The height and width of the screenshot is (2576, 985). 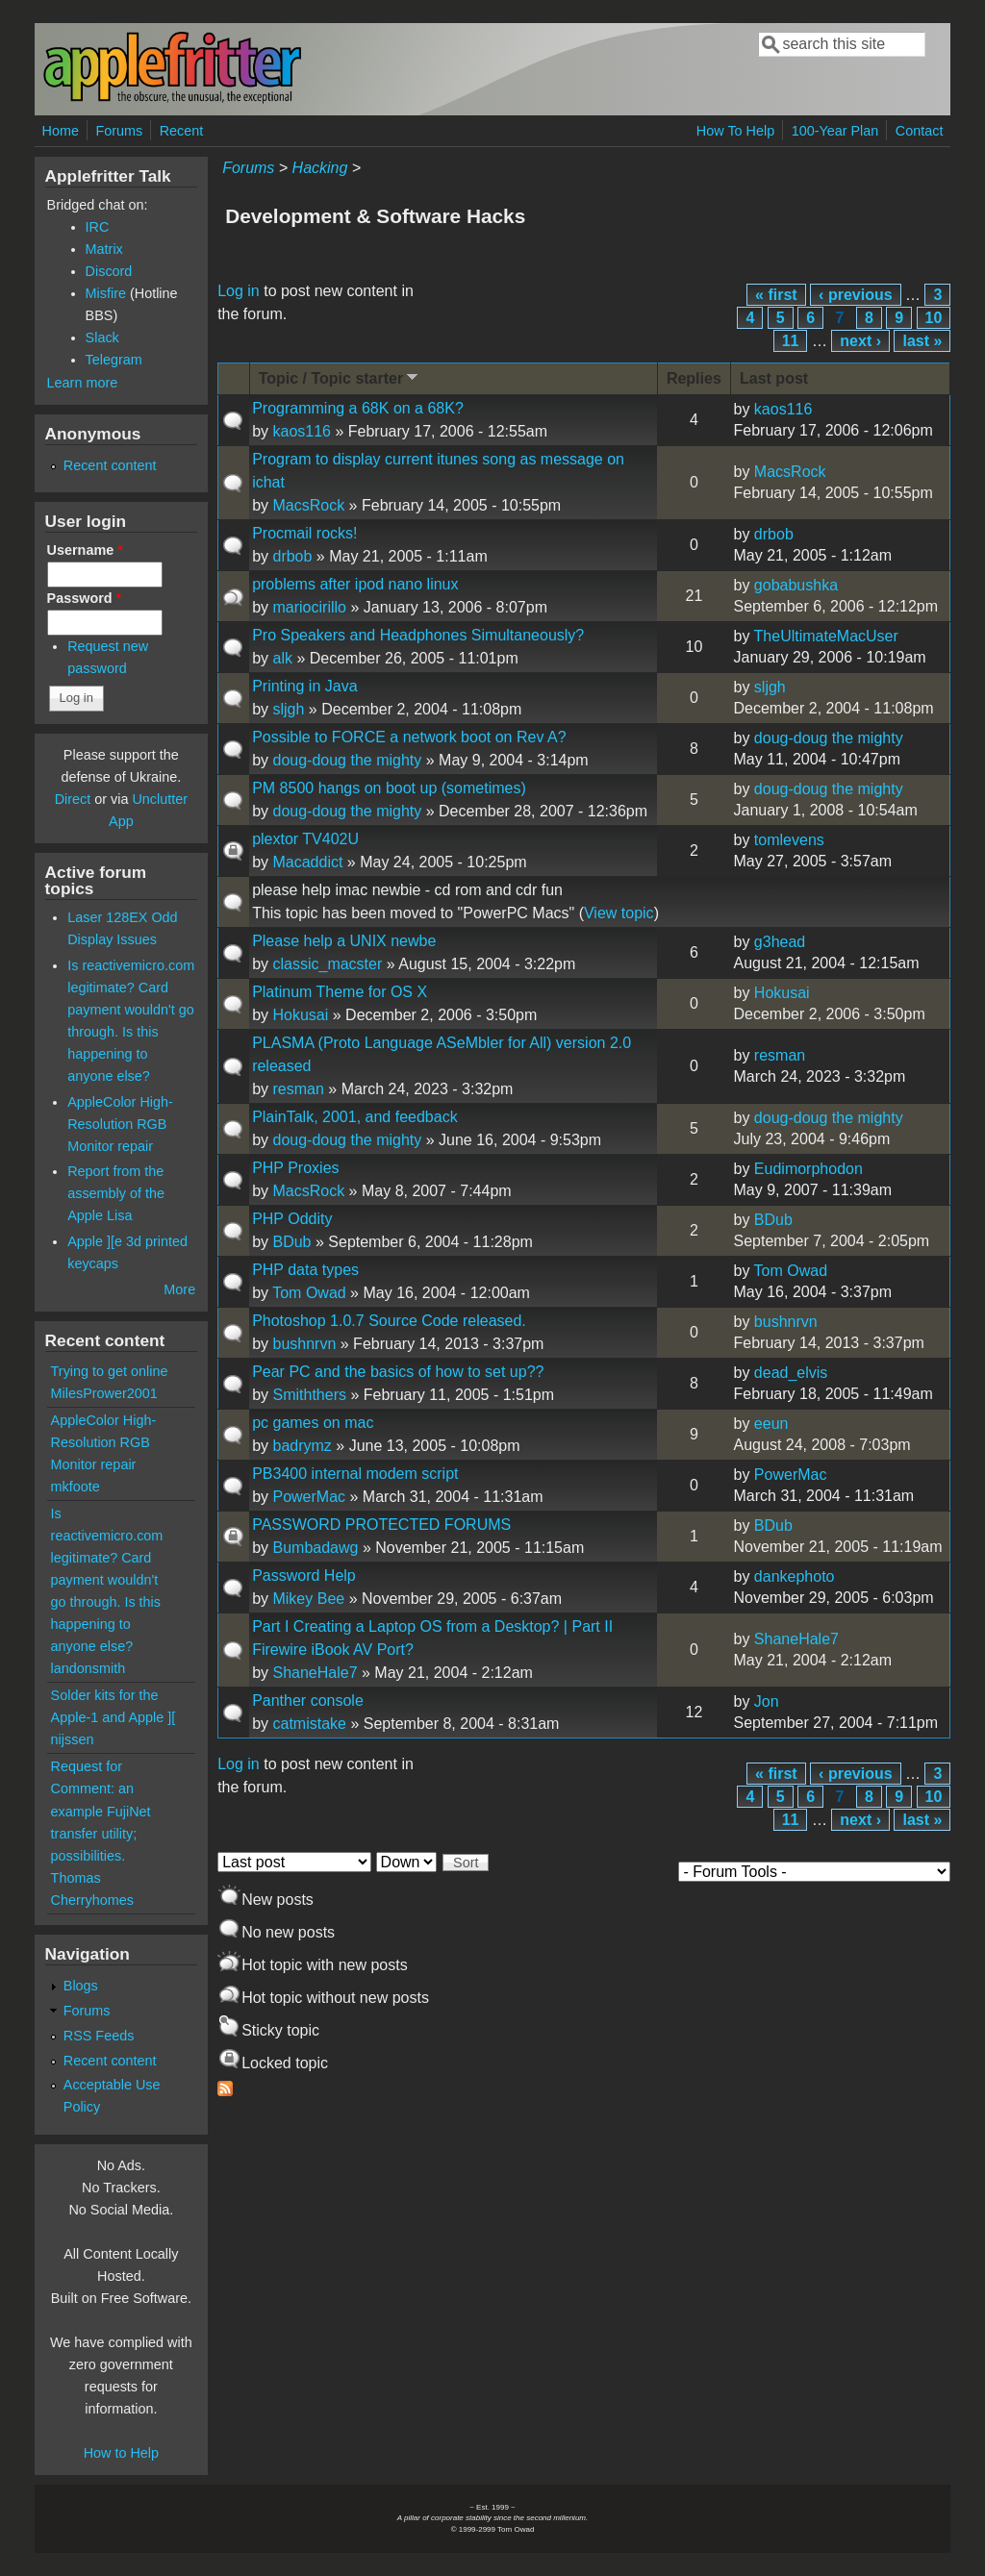 What do you see at coordinates (75, 1486) in the screenshot?
I see `mkfoote` at bounding box center [75, 1486].